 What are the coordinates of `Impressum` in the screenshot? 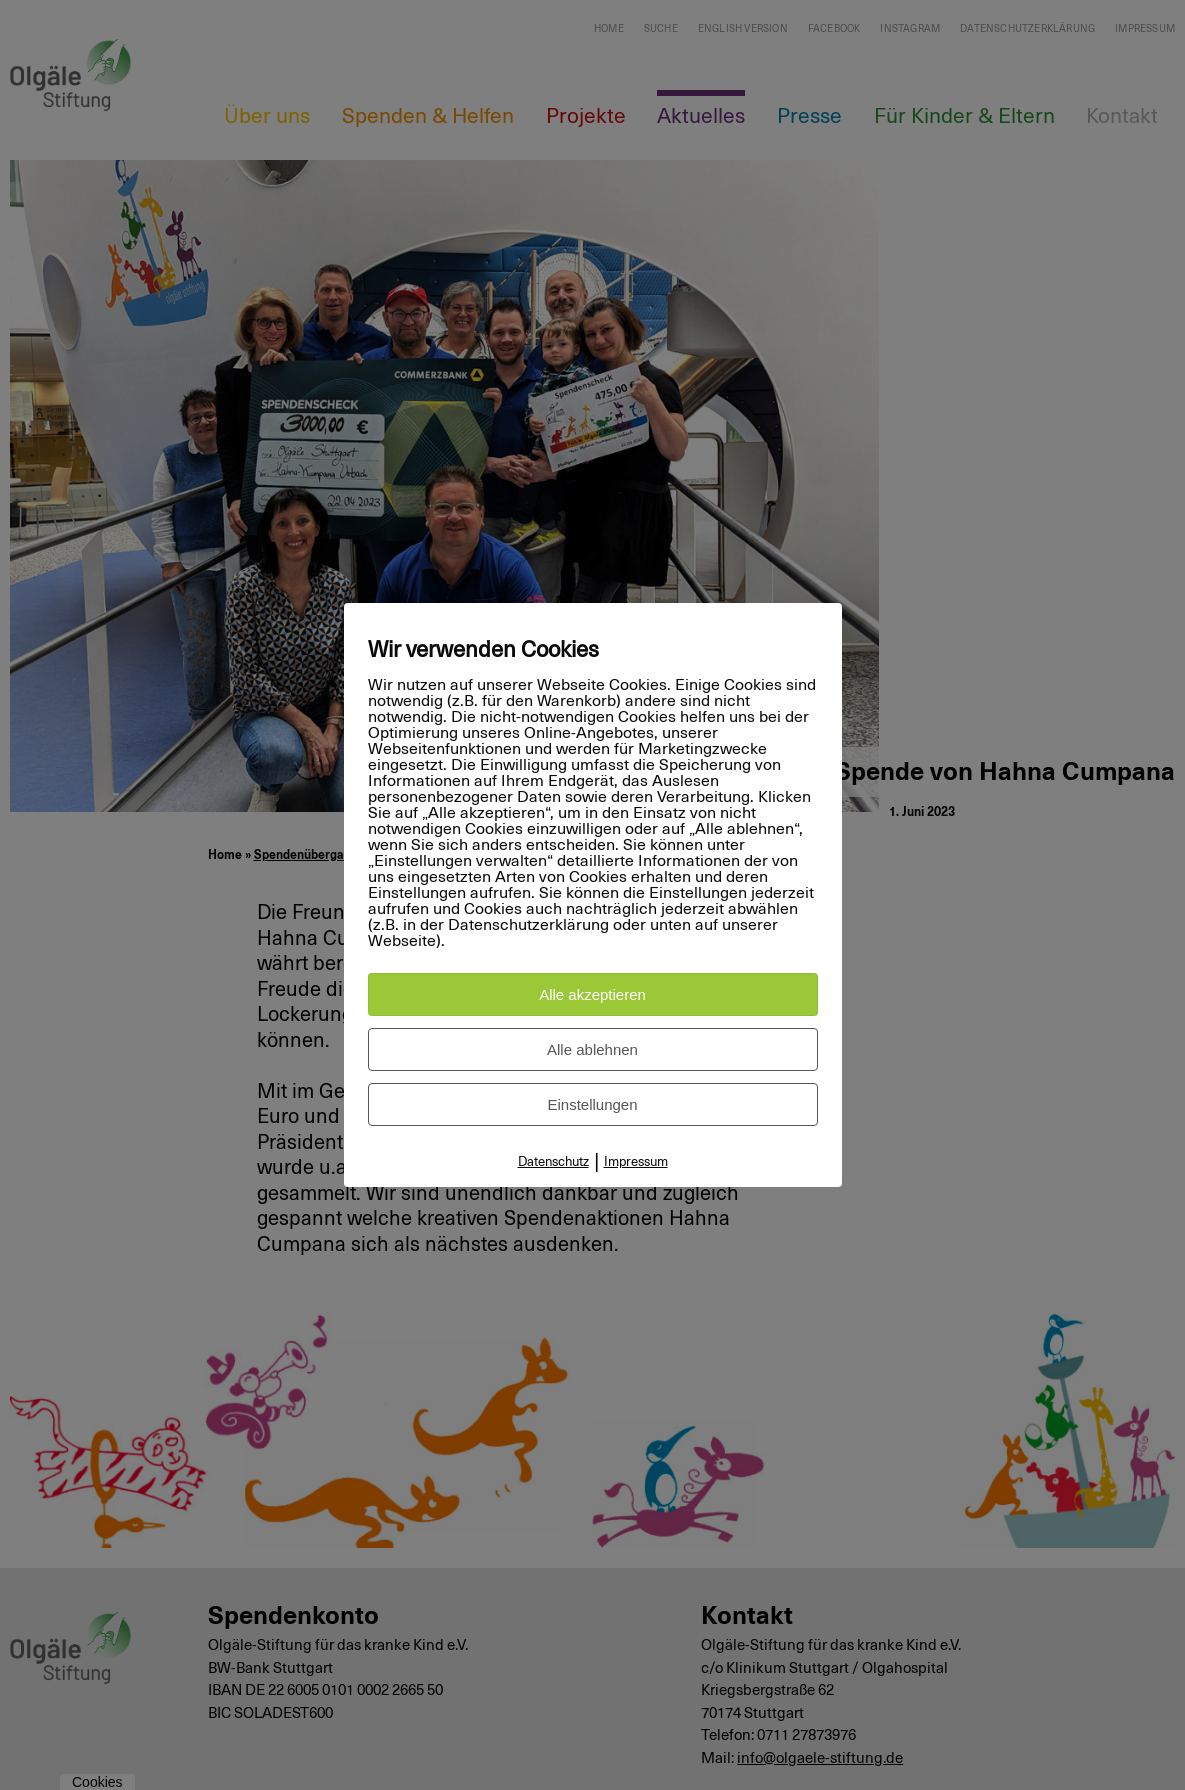 It's located at (636, 1162).